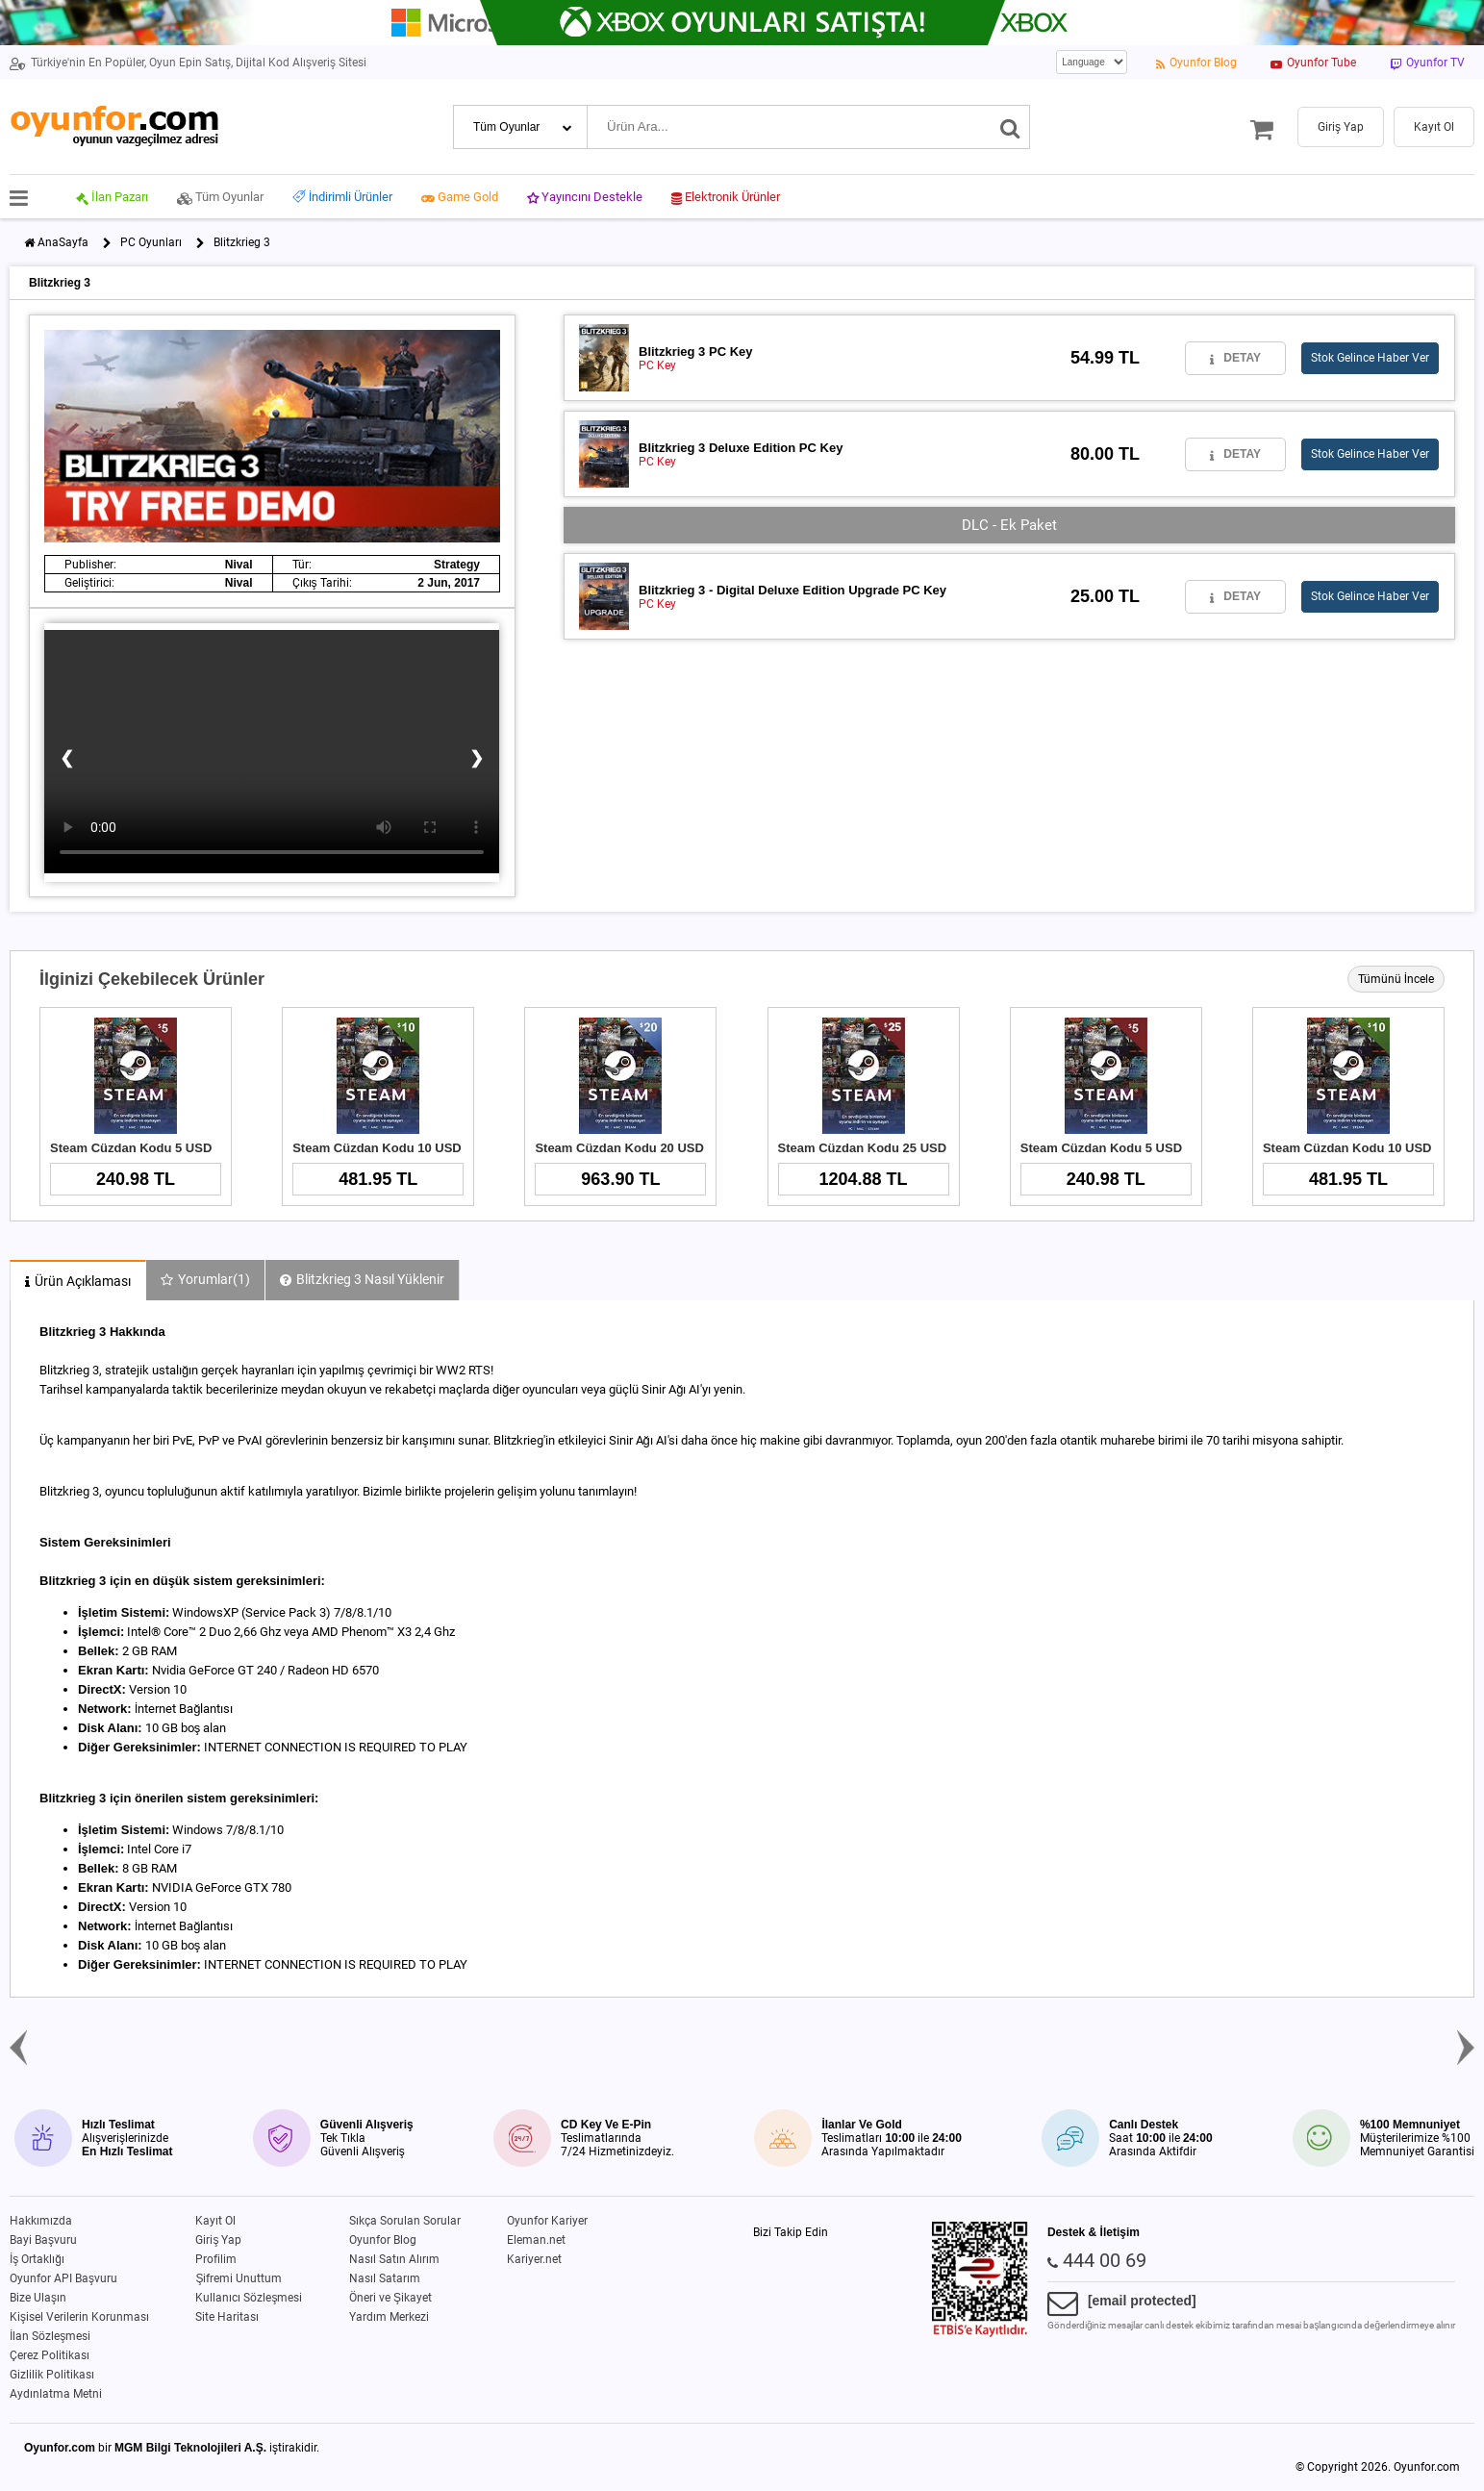 The height and width of the screenshot is (2491, 1484). Describe the element at coordinates (536, 2240) in the screenshot. I see `Eleman.net` at that location.